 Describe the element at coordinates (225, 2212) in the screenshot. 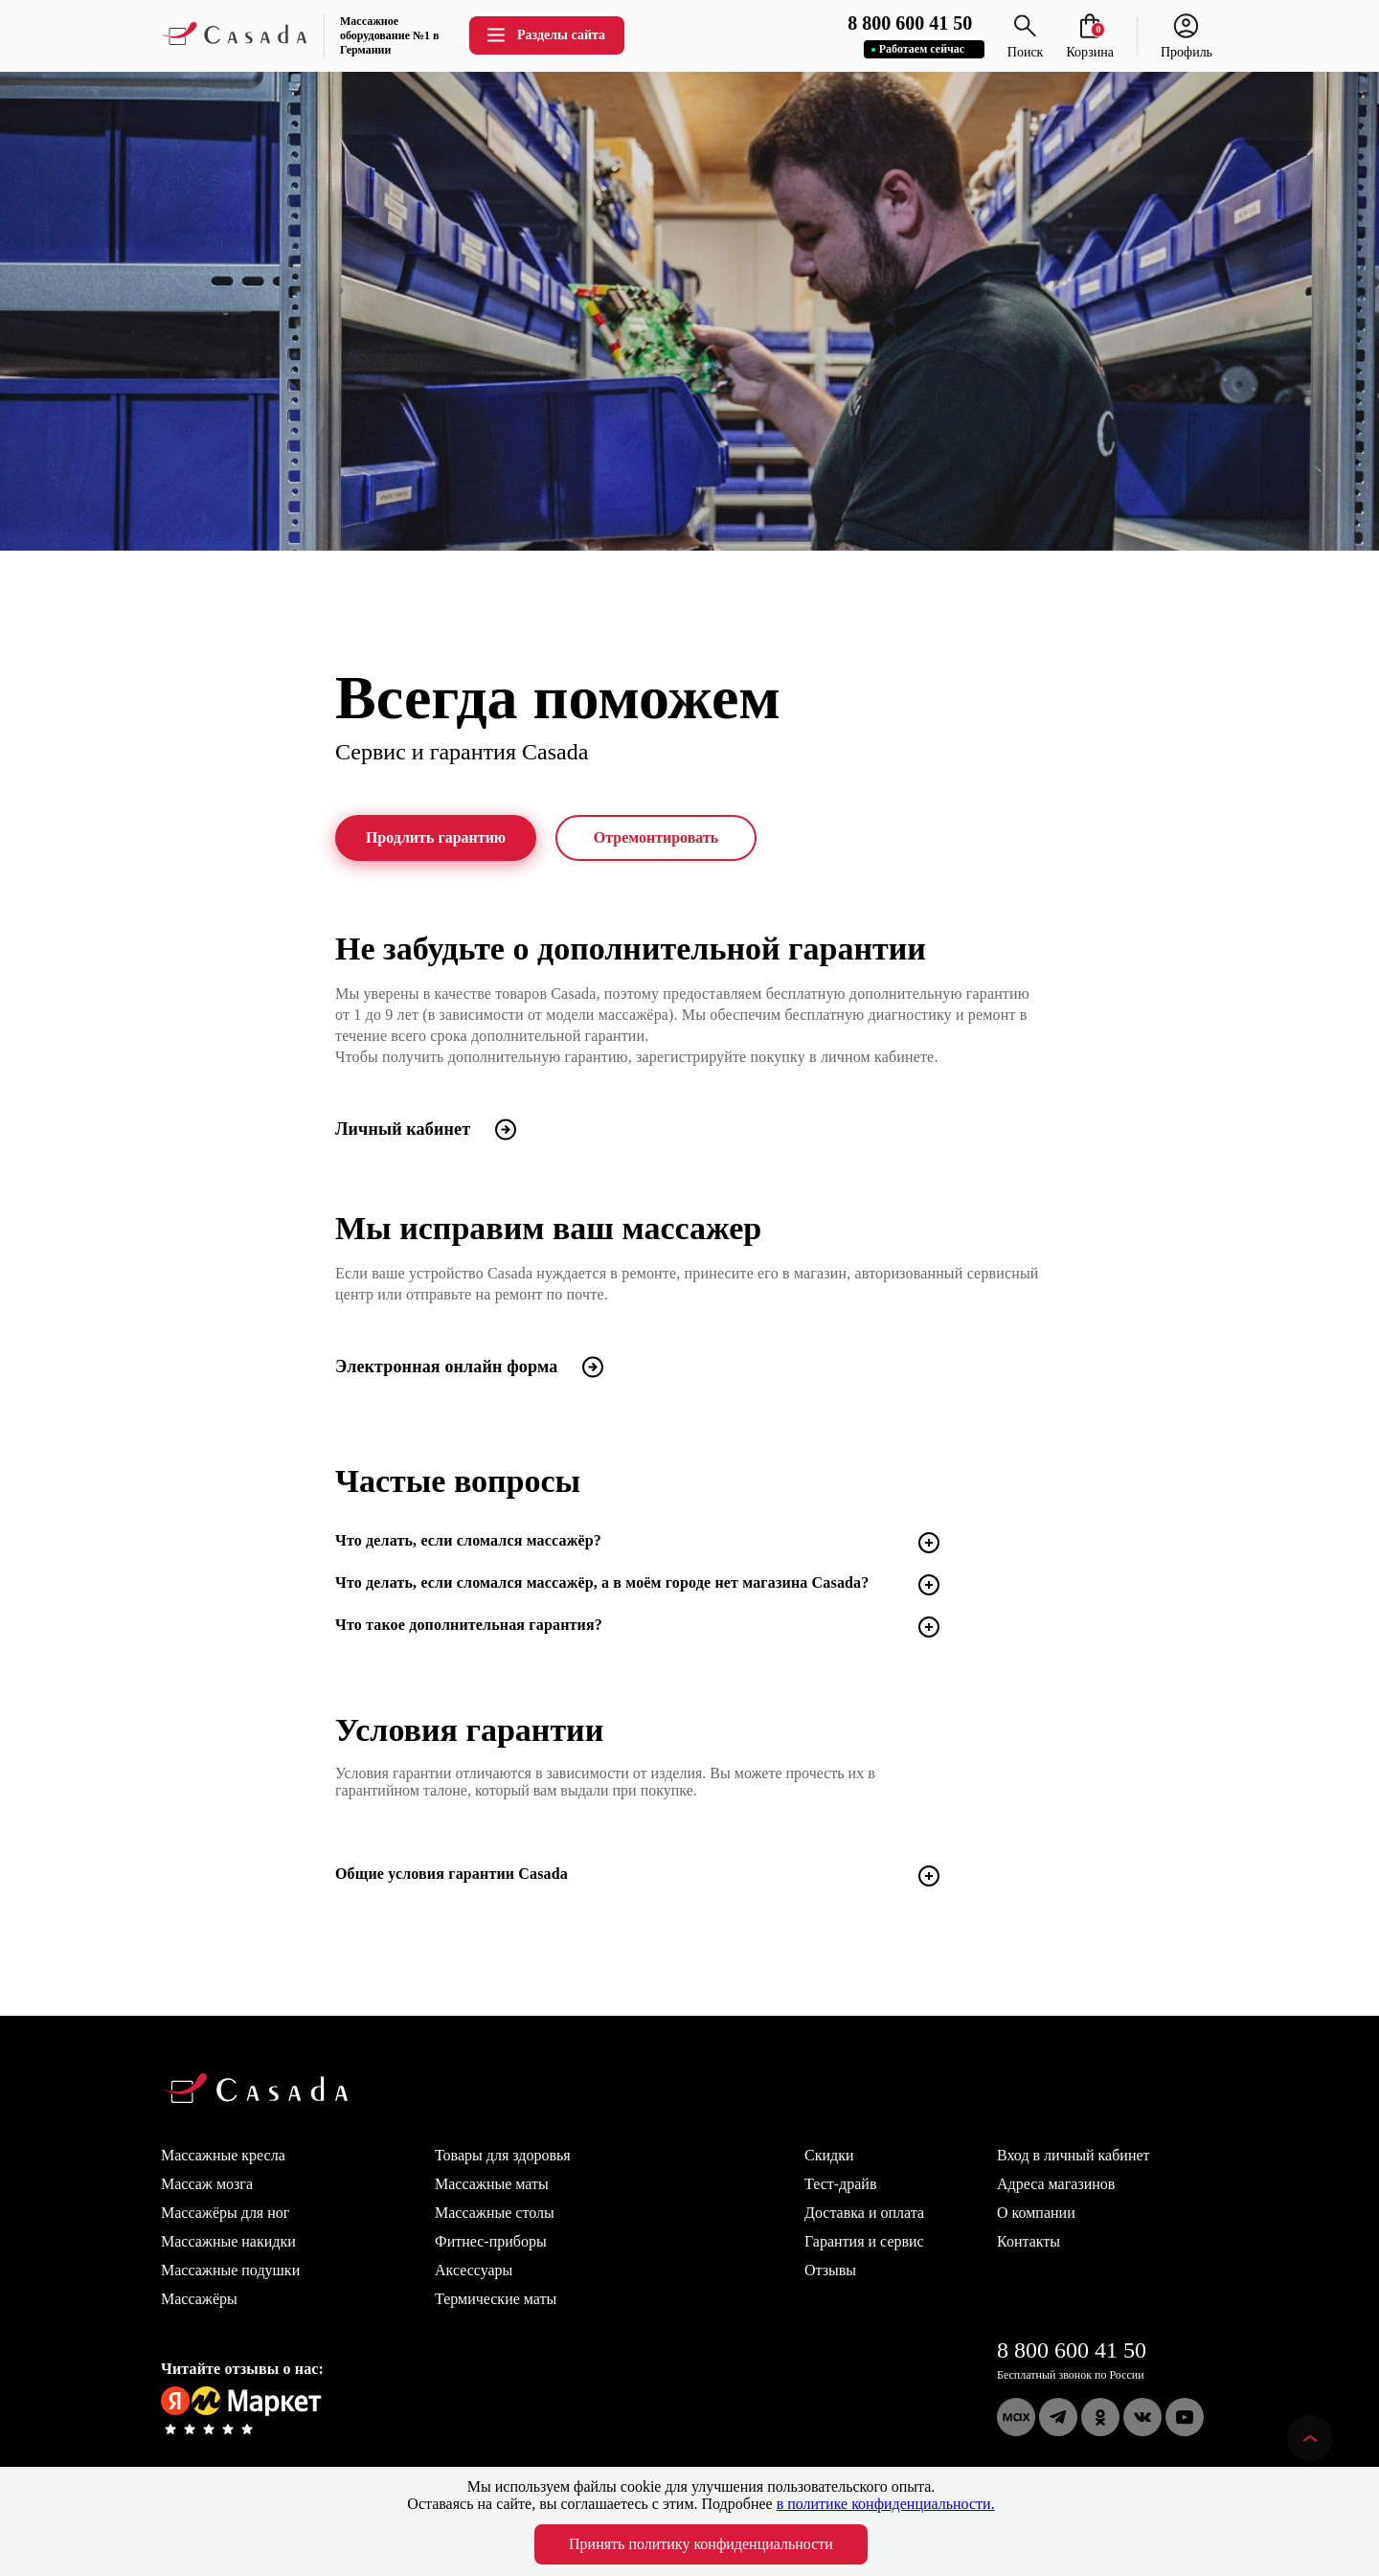

I see `Массажёры для ног` at that location.